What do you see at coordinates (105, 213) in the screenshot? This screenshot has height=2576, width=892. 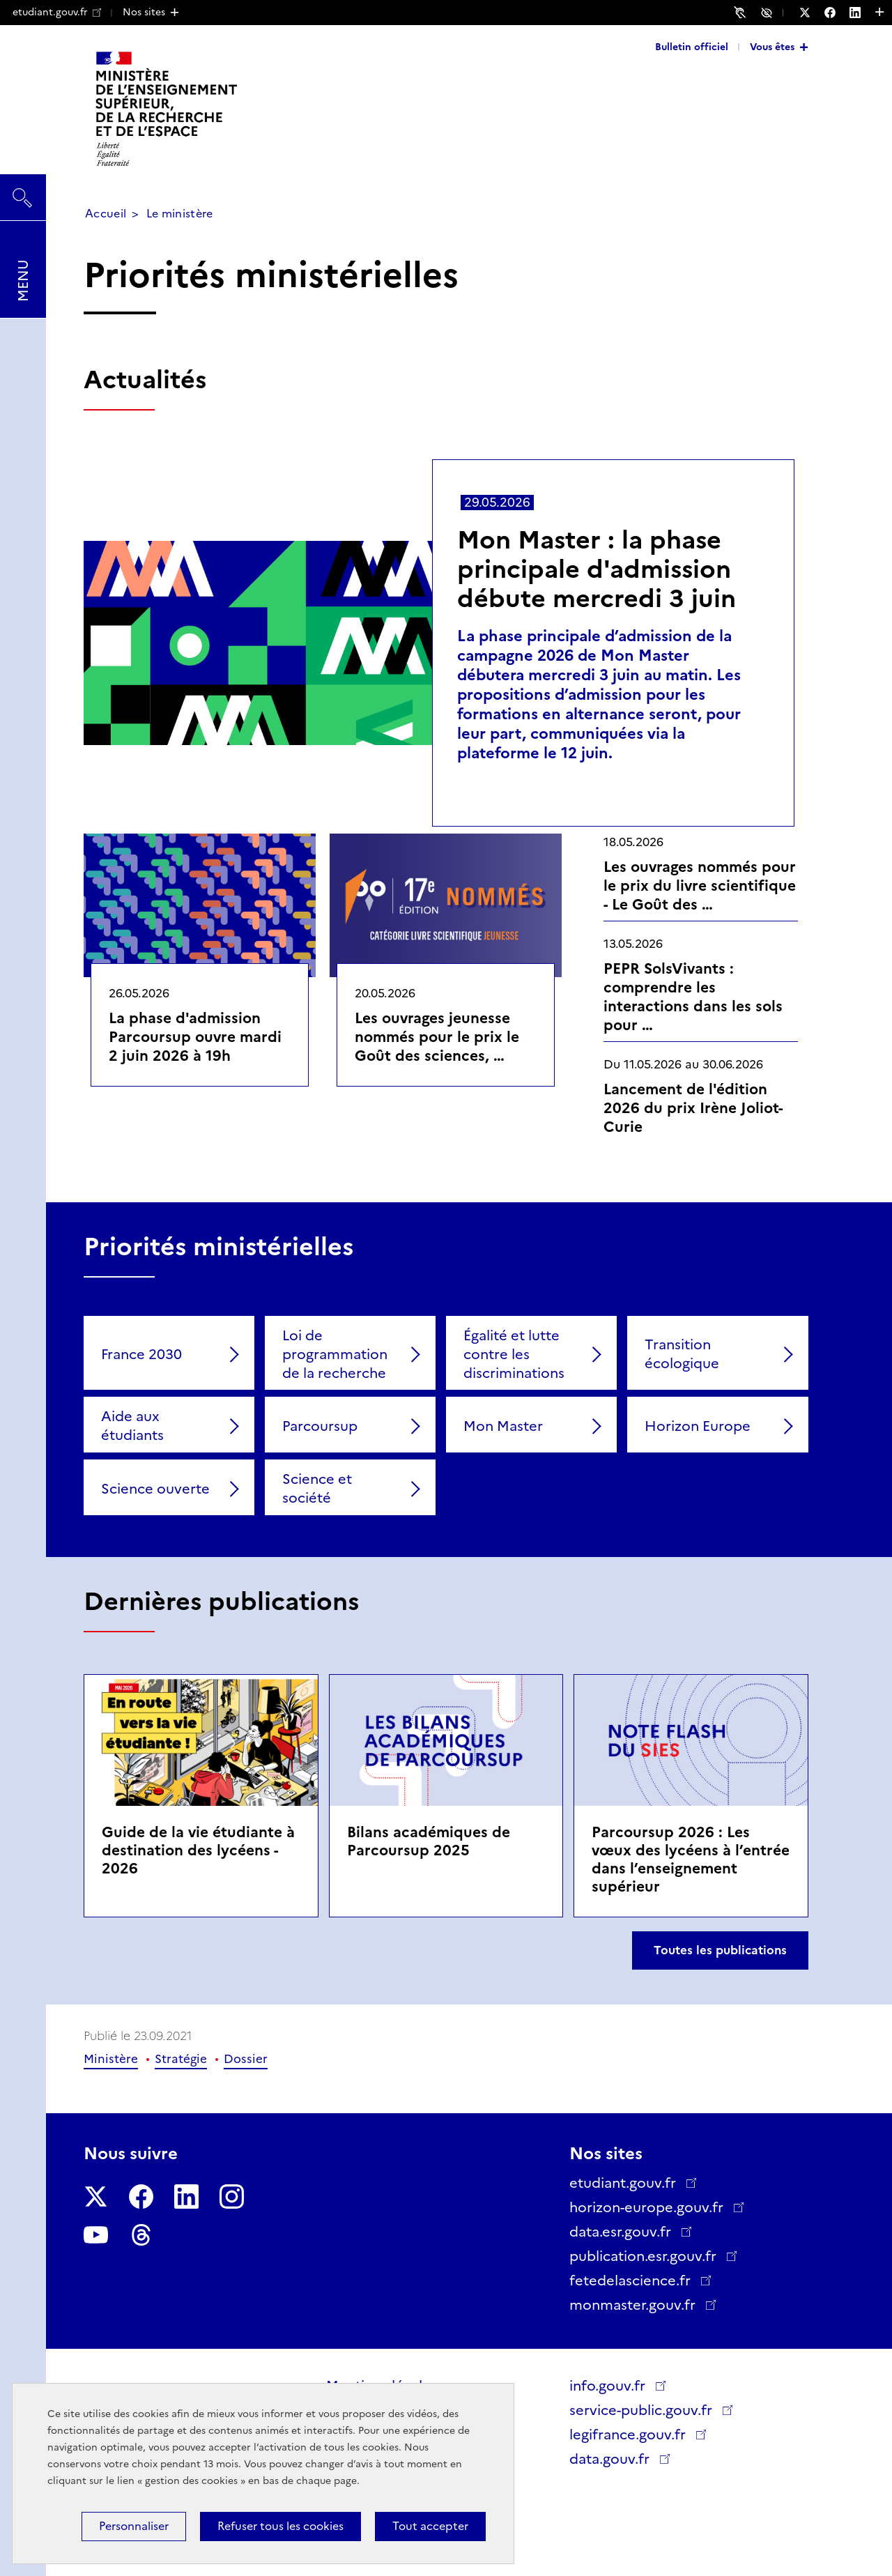 I see `Accueil` at bounding box center [105, 213].